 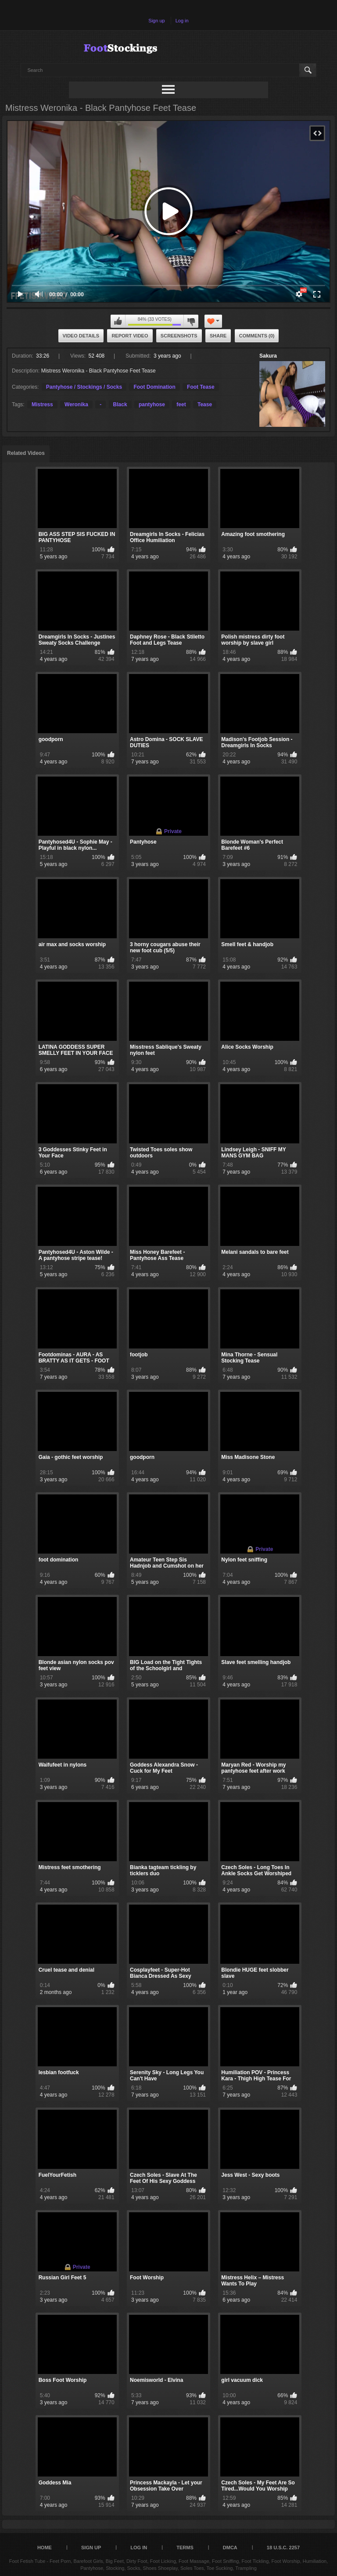 I want to click on Mistress, so click(x=42, y=404).